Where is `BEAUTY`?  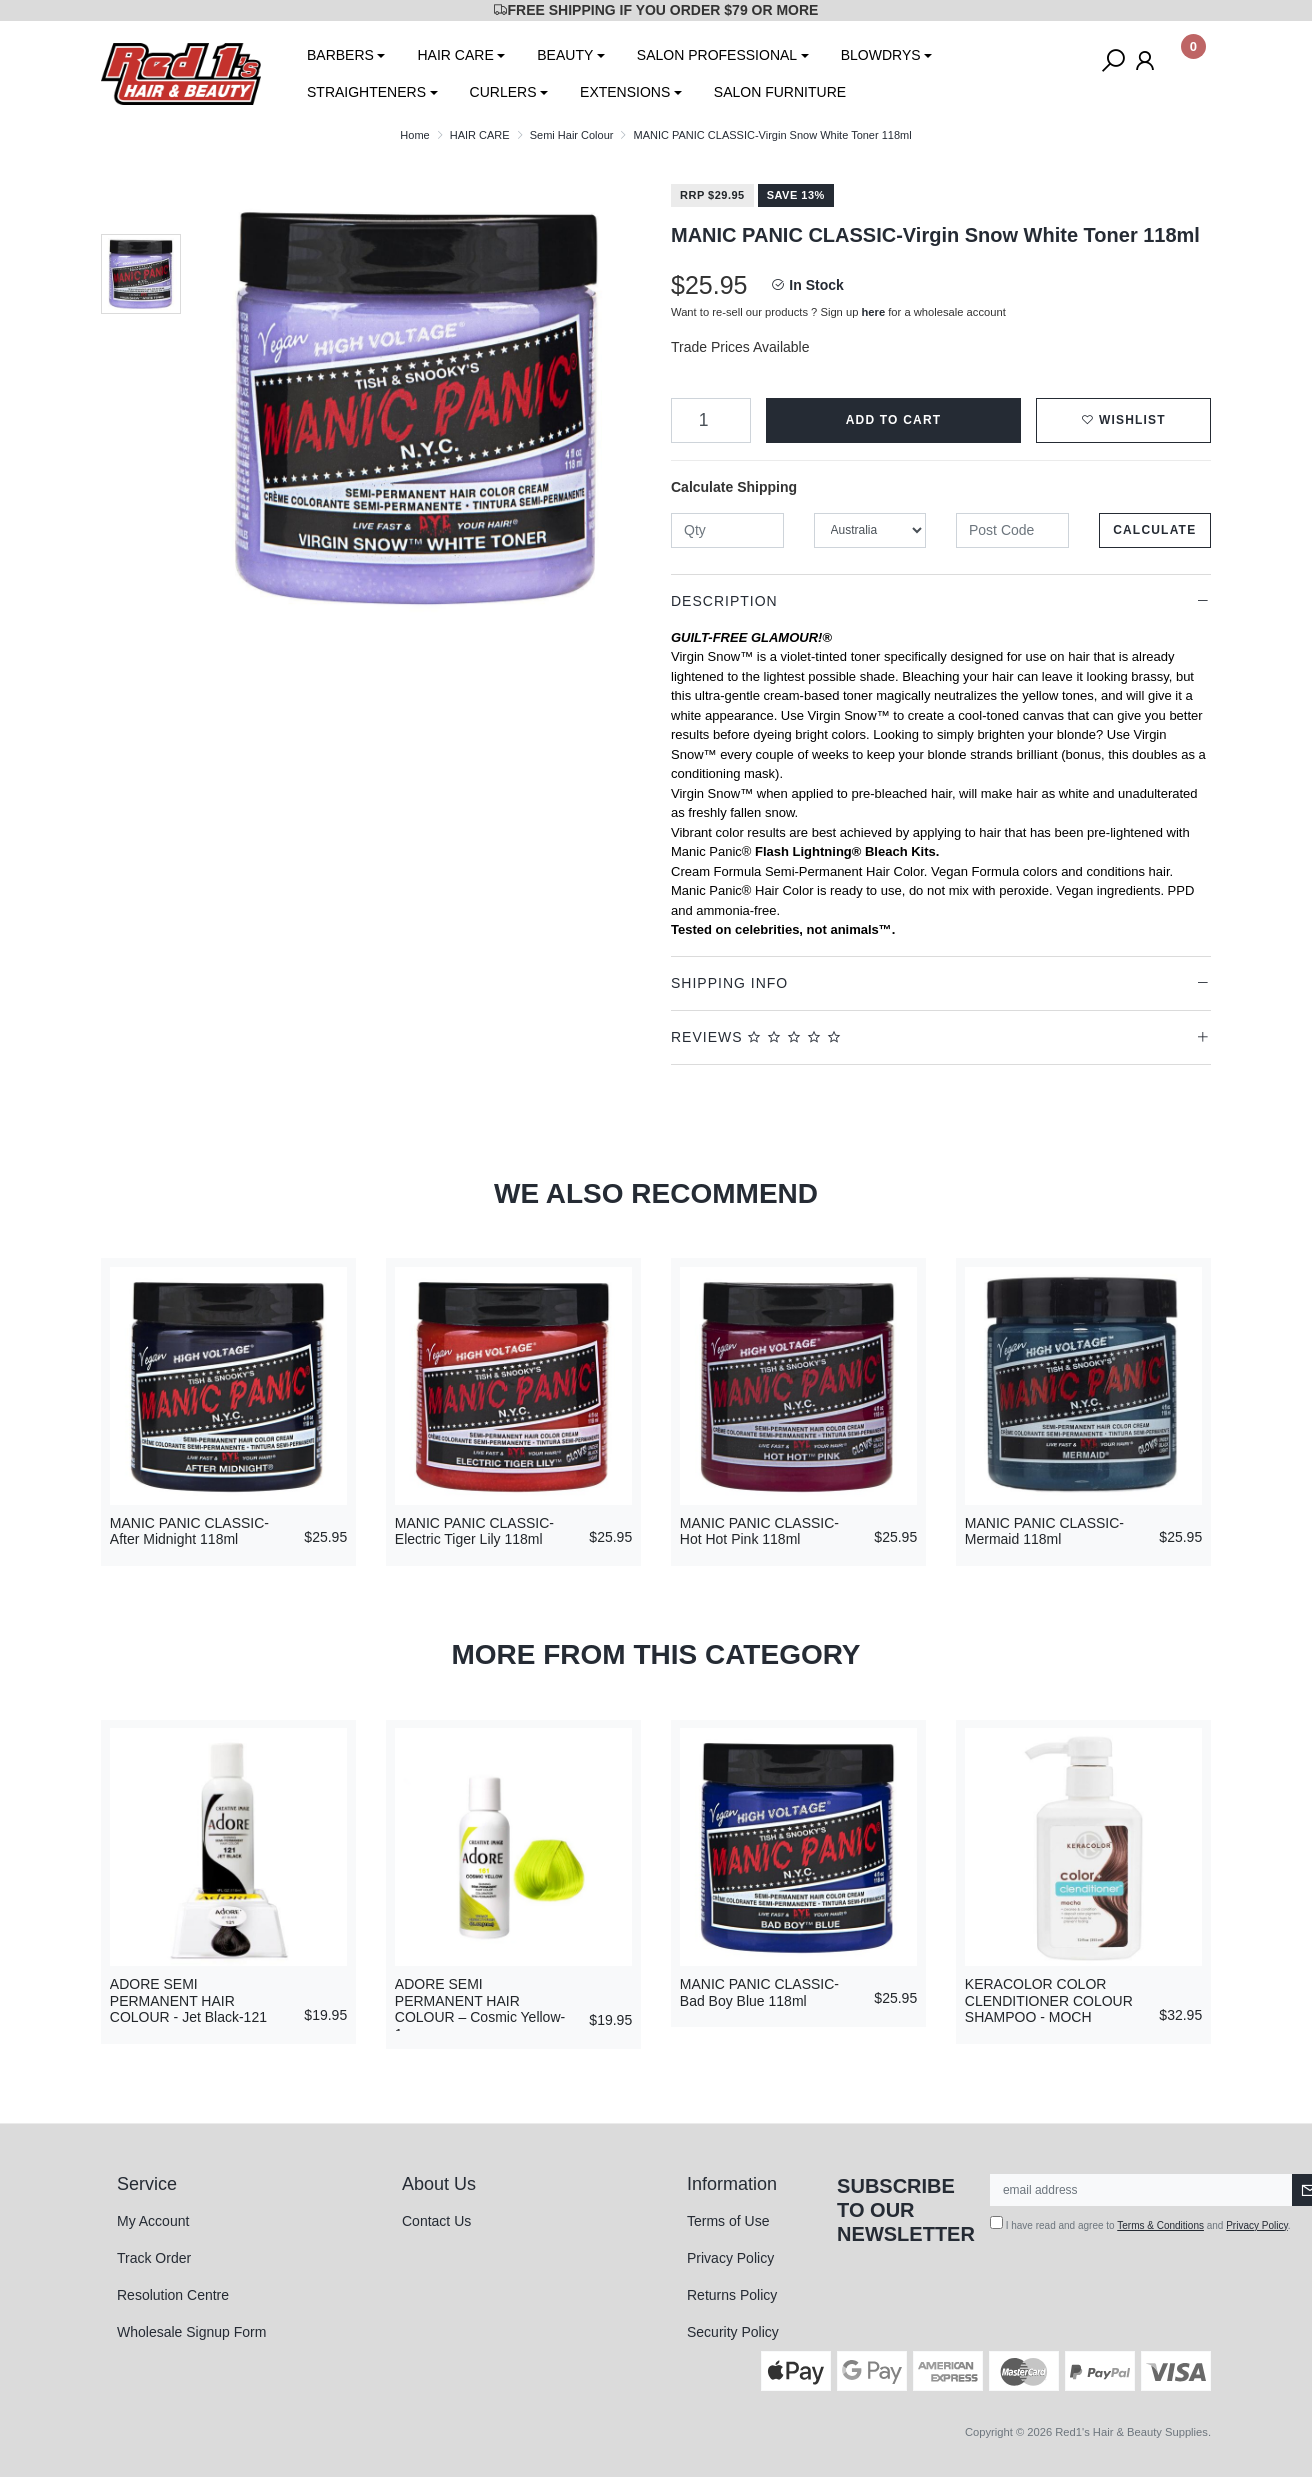 BEAUTY is located at coordinates (565, 55).